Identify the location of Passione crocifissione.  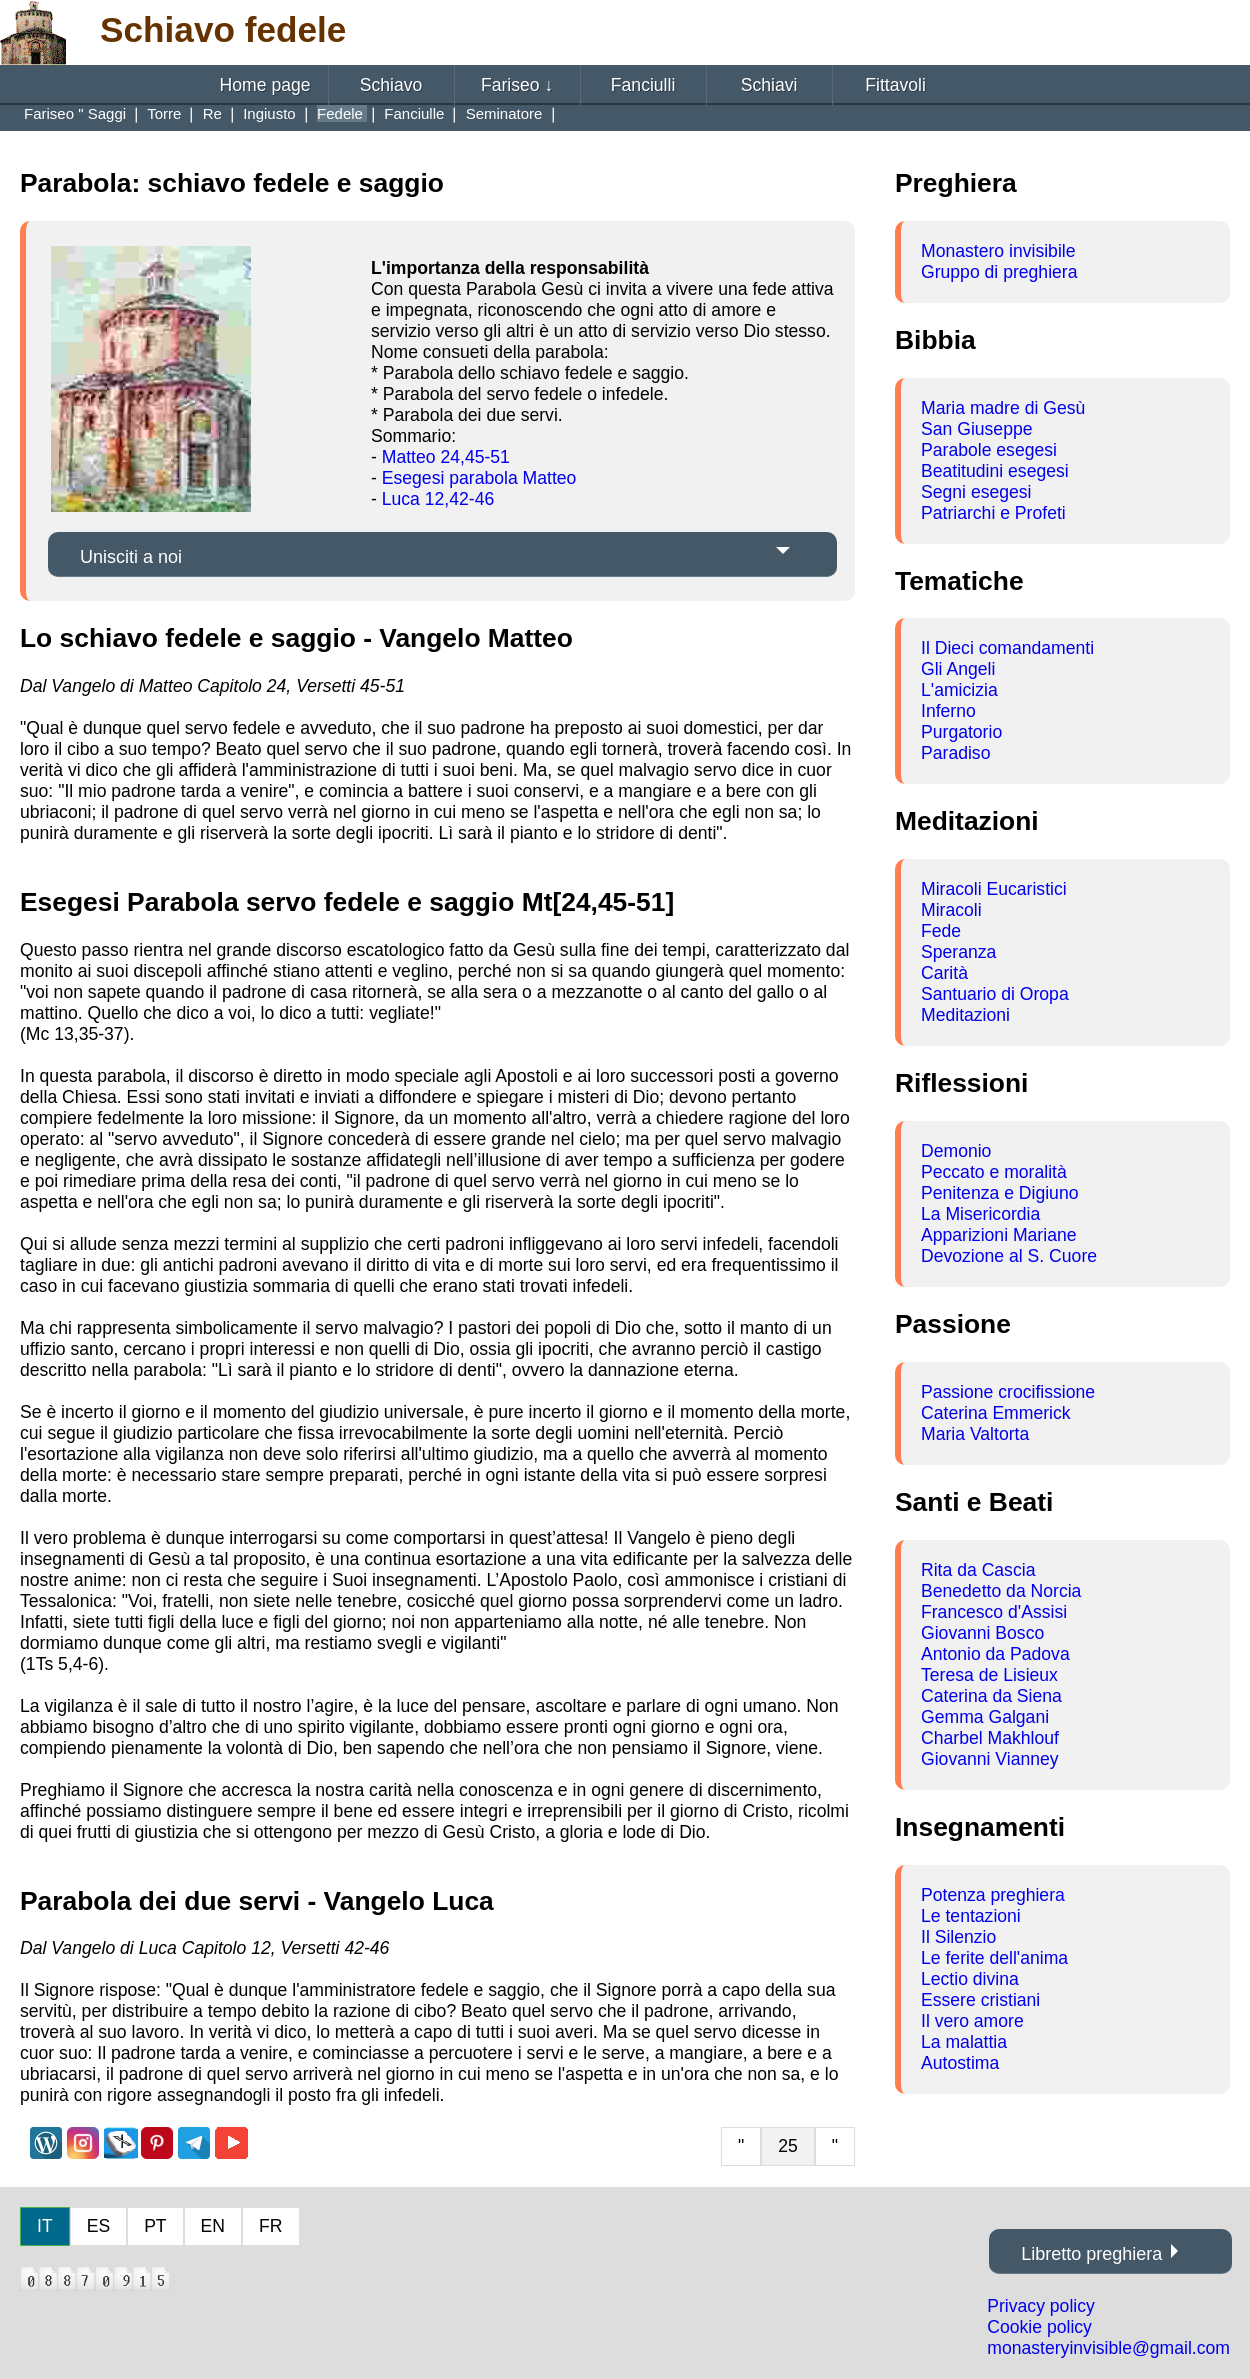
(1008, 1392).